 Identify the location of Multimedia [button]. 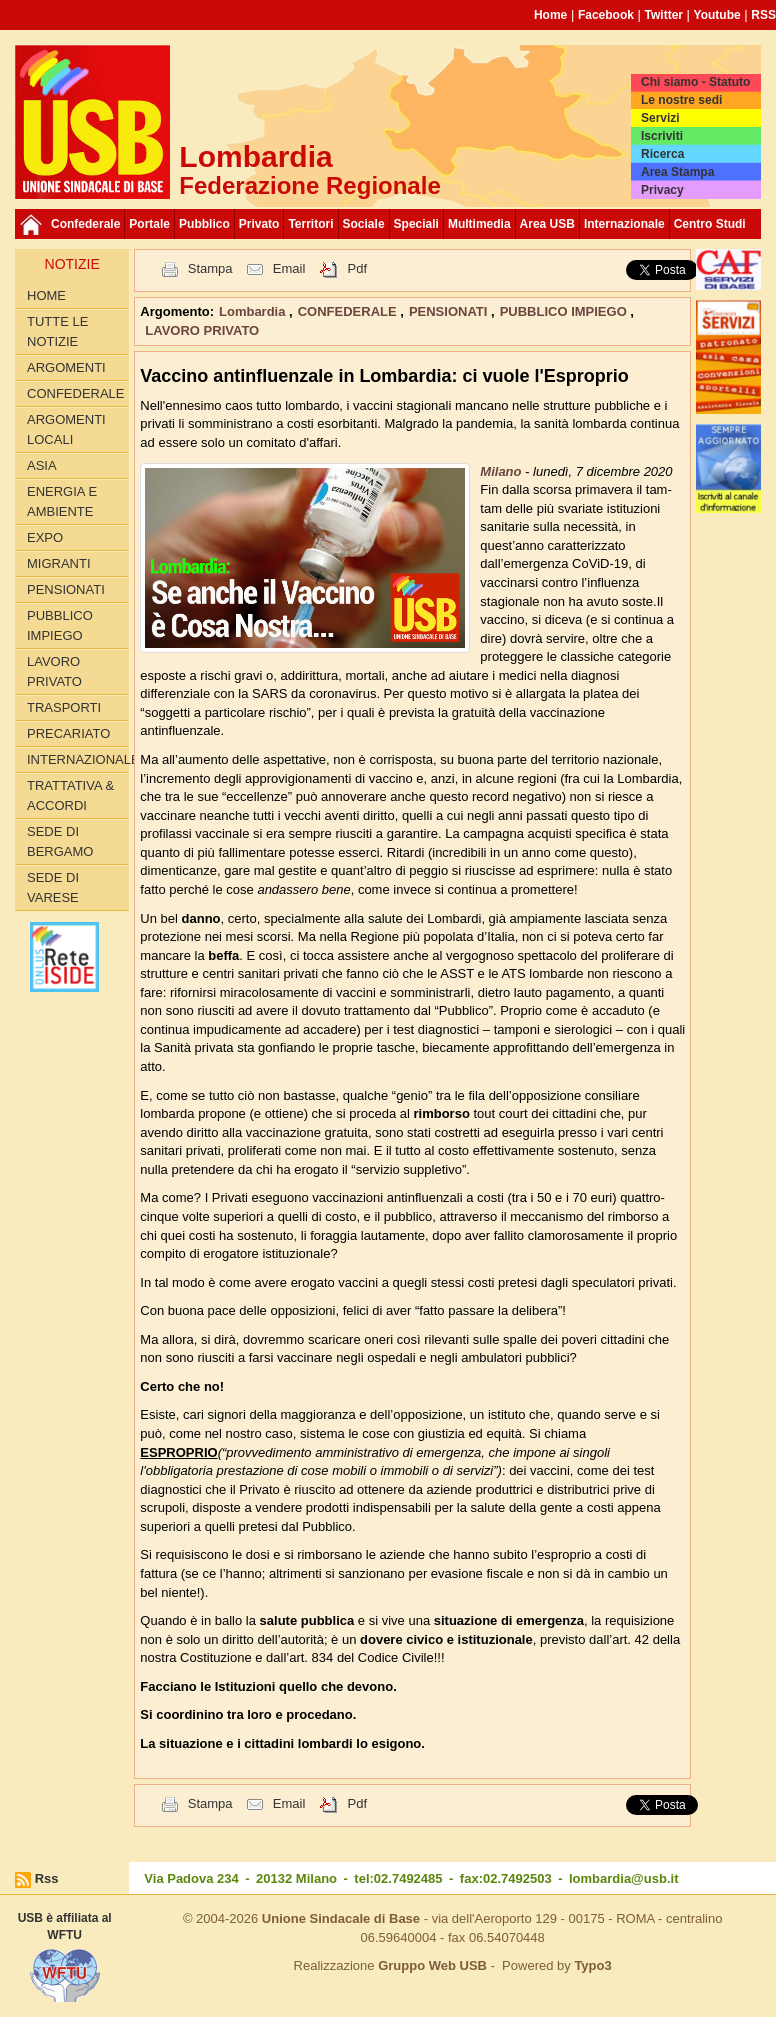
(479, 224).